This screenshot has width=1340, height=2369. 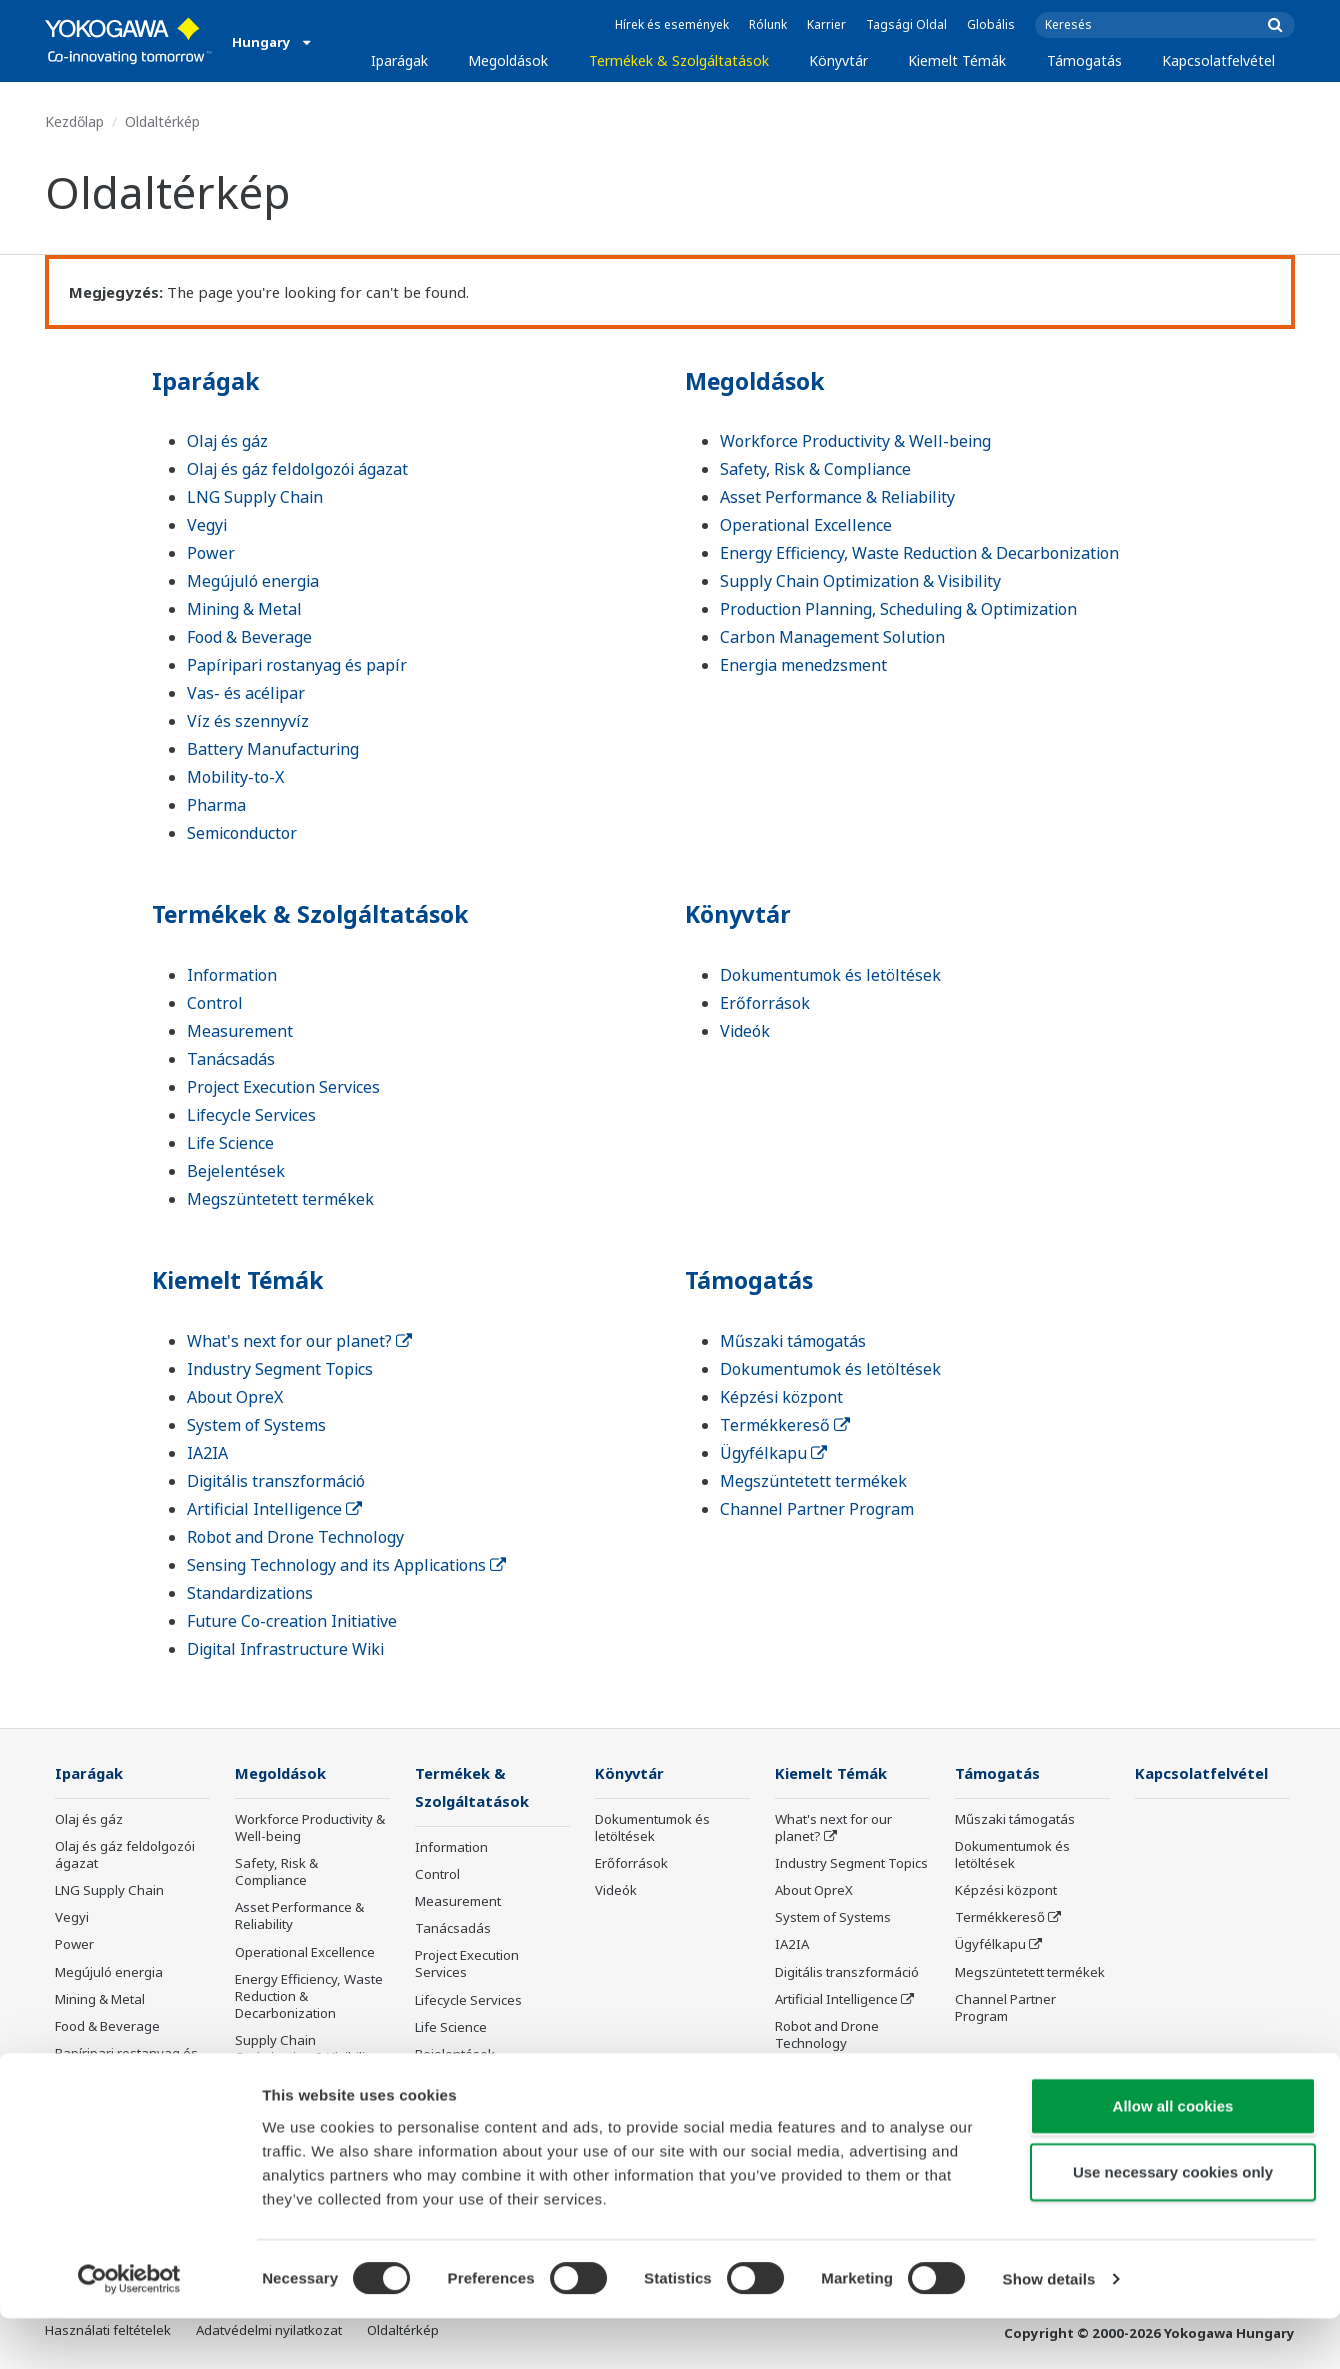 What do you see at coordinates (898, 609) in the screenshot?
I see `Production Planning, Scheduling & Optimization` at bounding box center [898, 609].